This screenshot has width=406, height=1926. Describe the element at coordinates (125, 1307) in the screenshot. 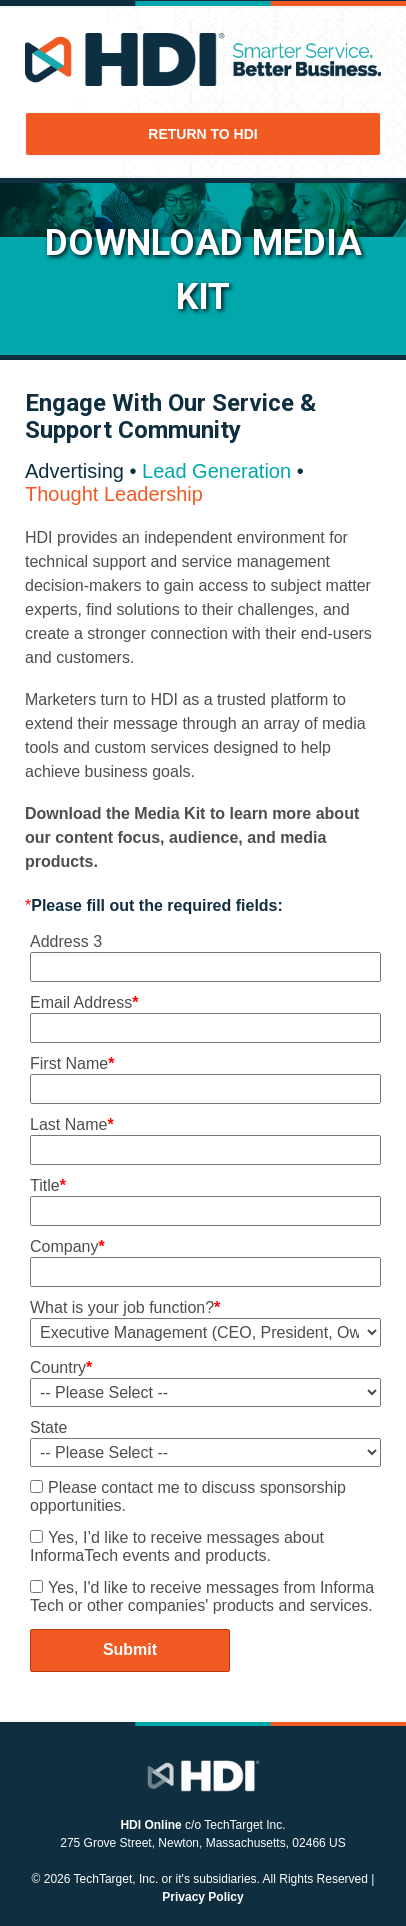

I see `What is your job function?` at that location.